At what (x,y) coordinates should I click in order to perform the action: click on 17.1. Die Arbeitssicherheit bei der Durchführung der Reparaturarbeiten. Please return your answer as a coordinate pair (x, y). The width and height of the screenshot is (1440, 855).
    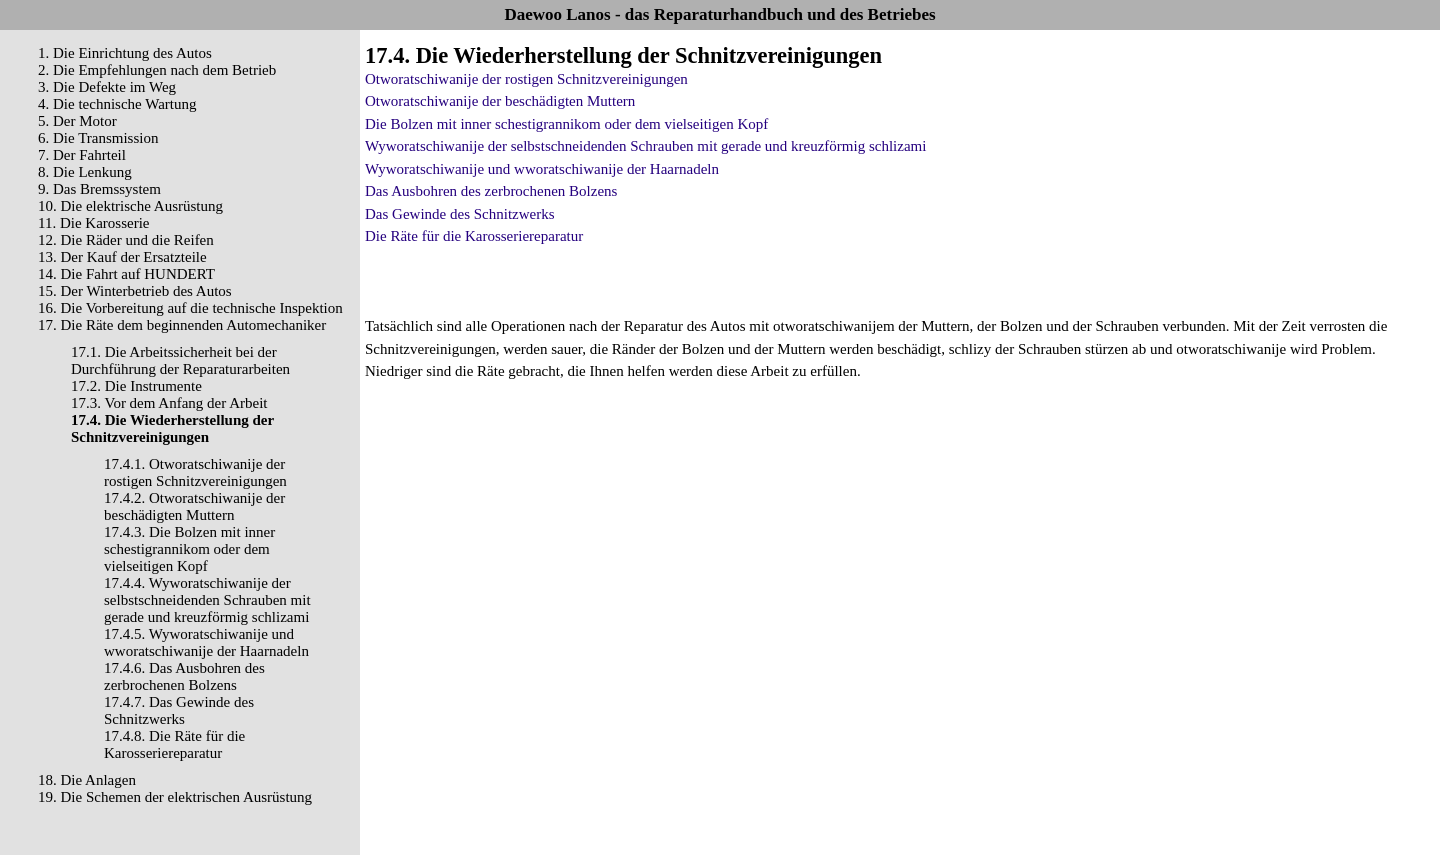
    Looking at the image, I should click on (180, 360).